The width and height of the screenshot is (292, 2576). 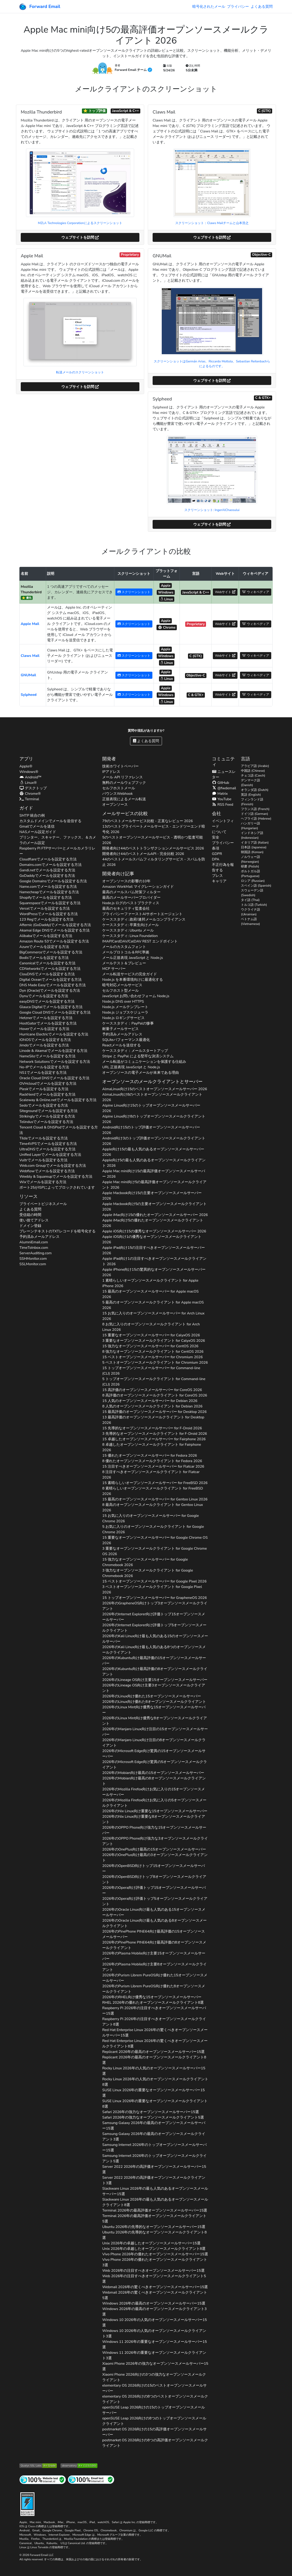 I want to click on IPアドレス, so click(x=111, y=771).